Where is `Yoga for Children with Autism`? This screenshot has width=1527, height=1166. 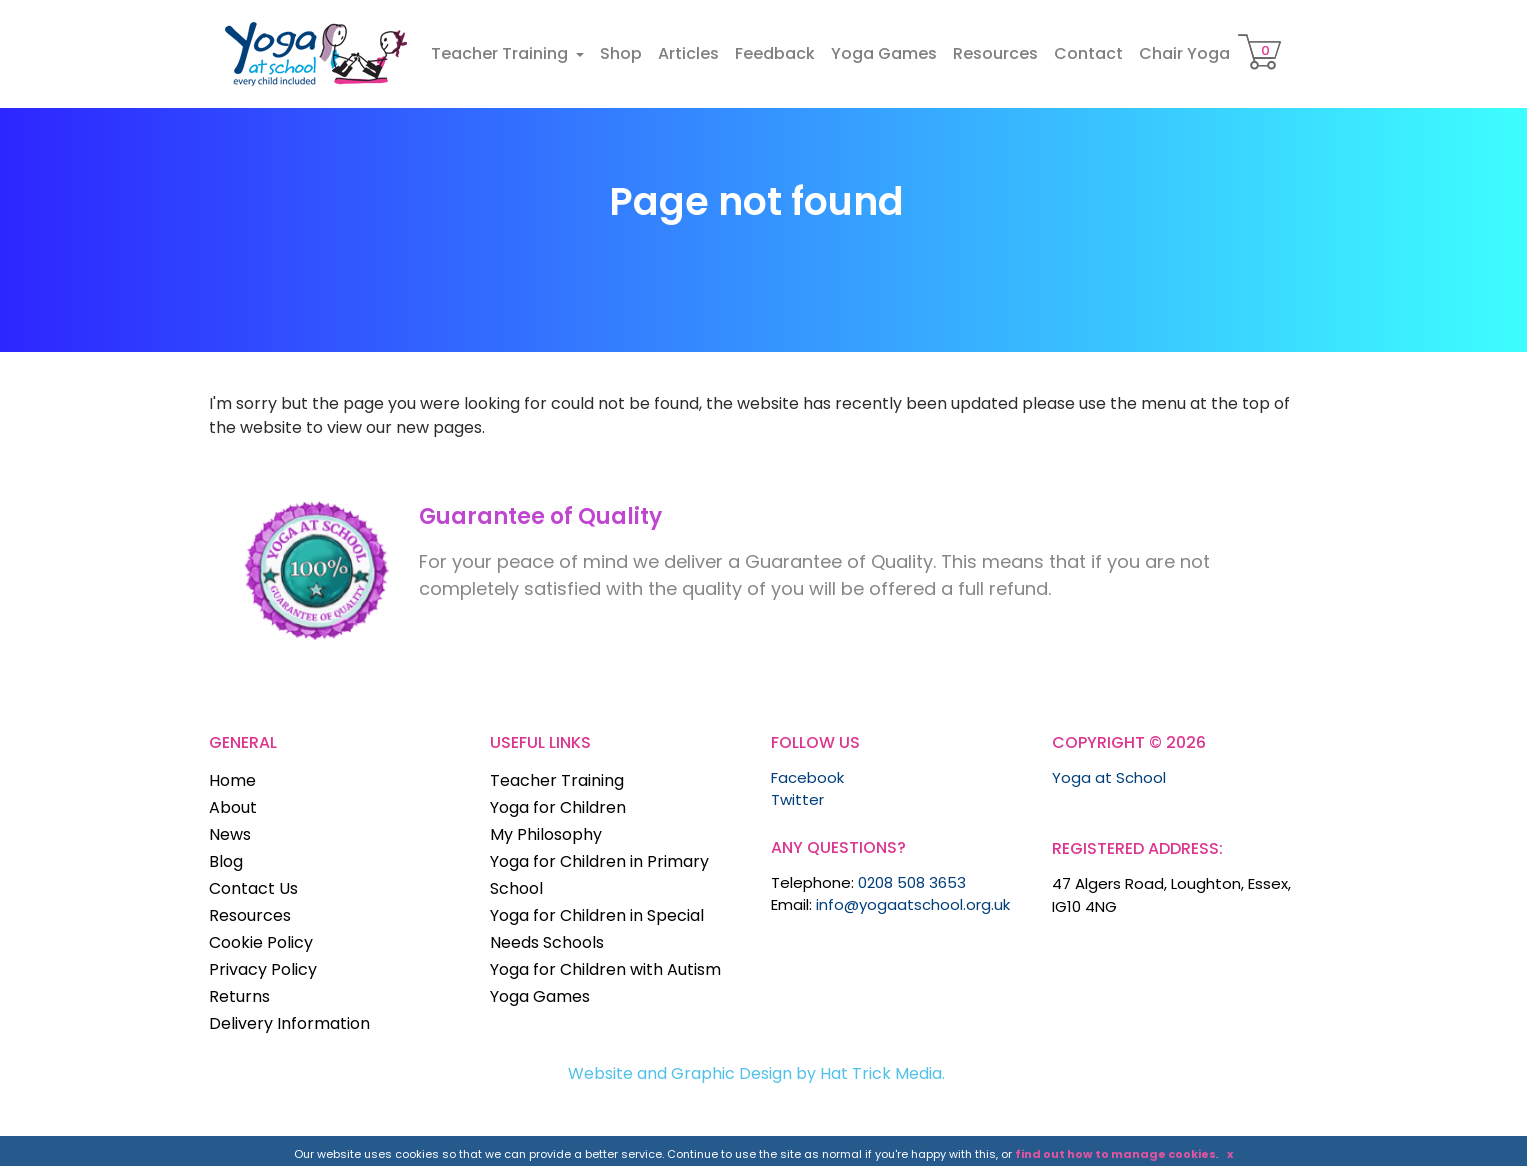 Yoga for Children with Autism is located at coordinates (605, 969).